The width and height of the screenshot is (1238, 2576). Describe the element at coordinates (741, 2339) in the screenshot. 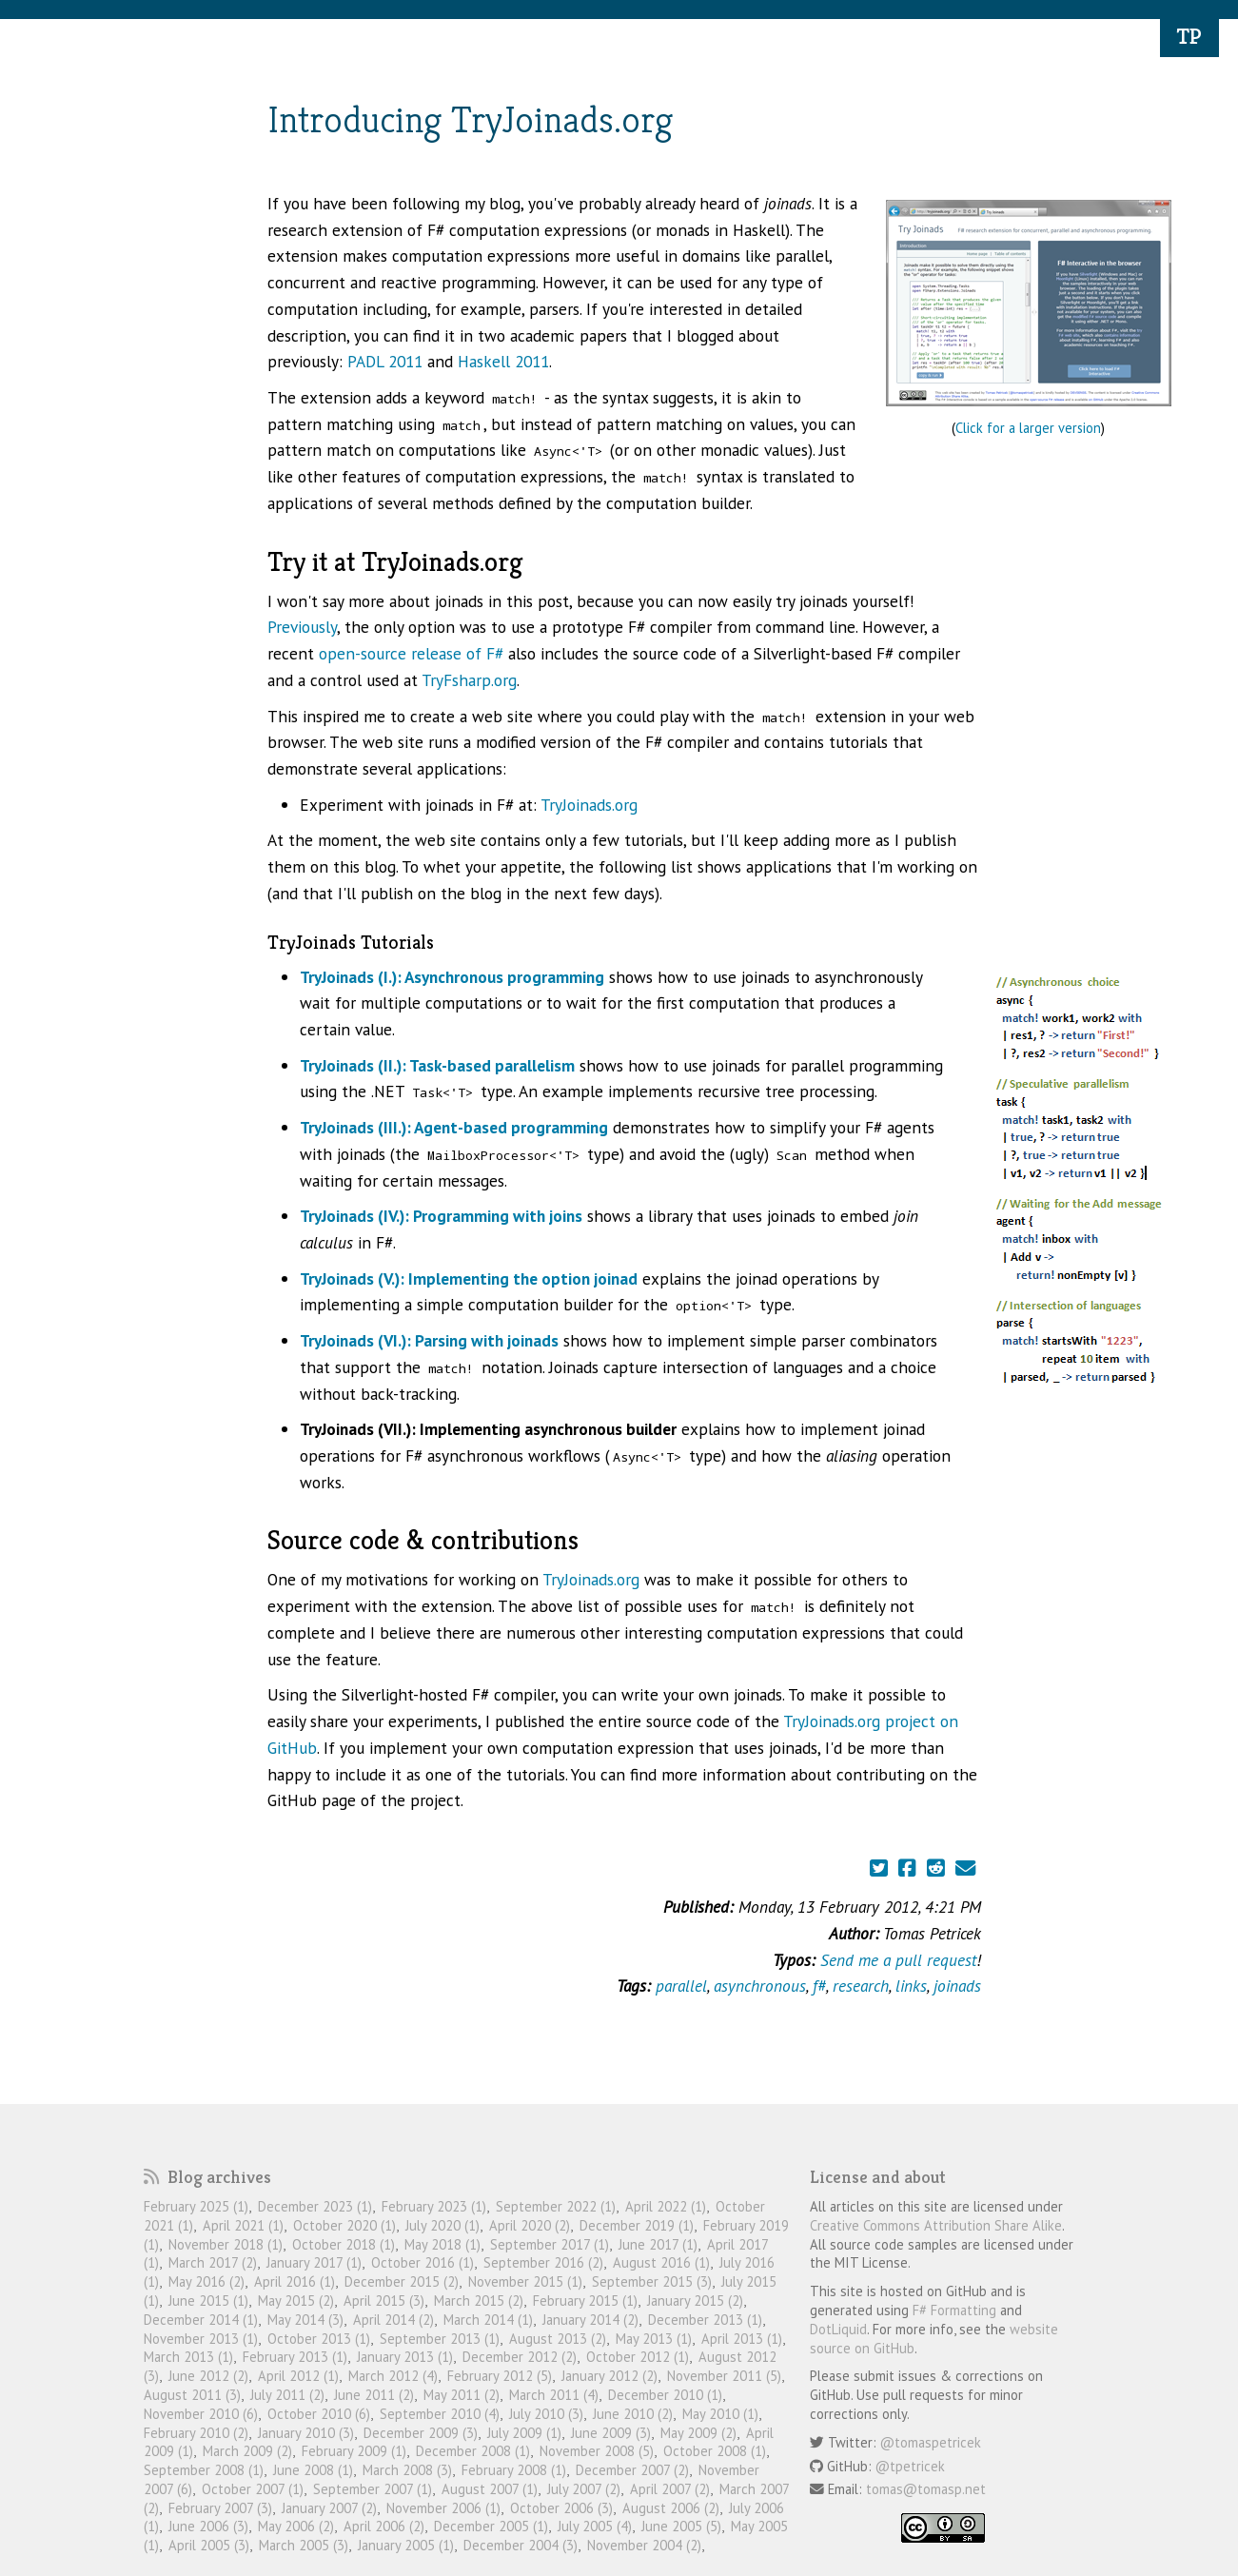

I see `April 2013 (1)` at that location.